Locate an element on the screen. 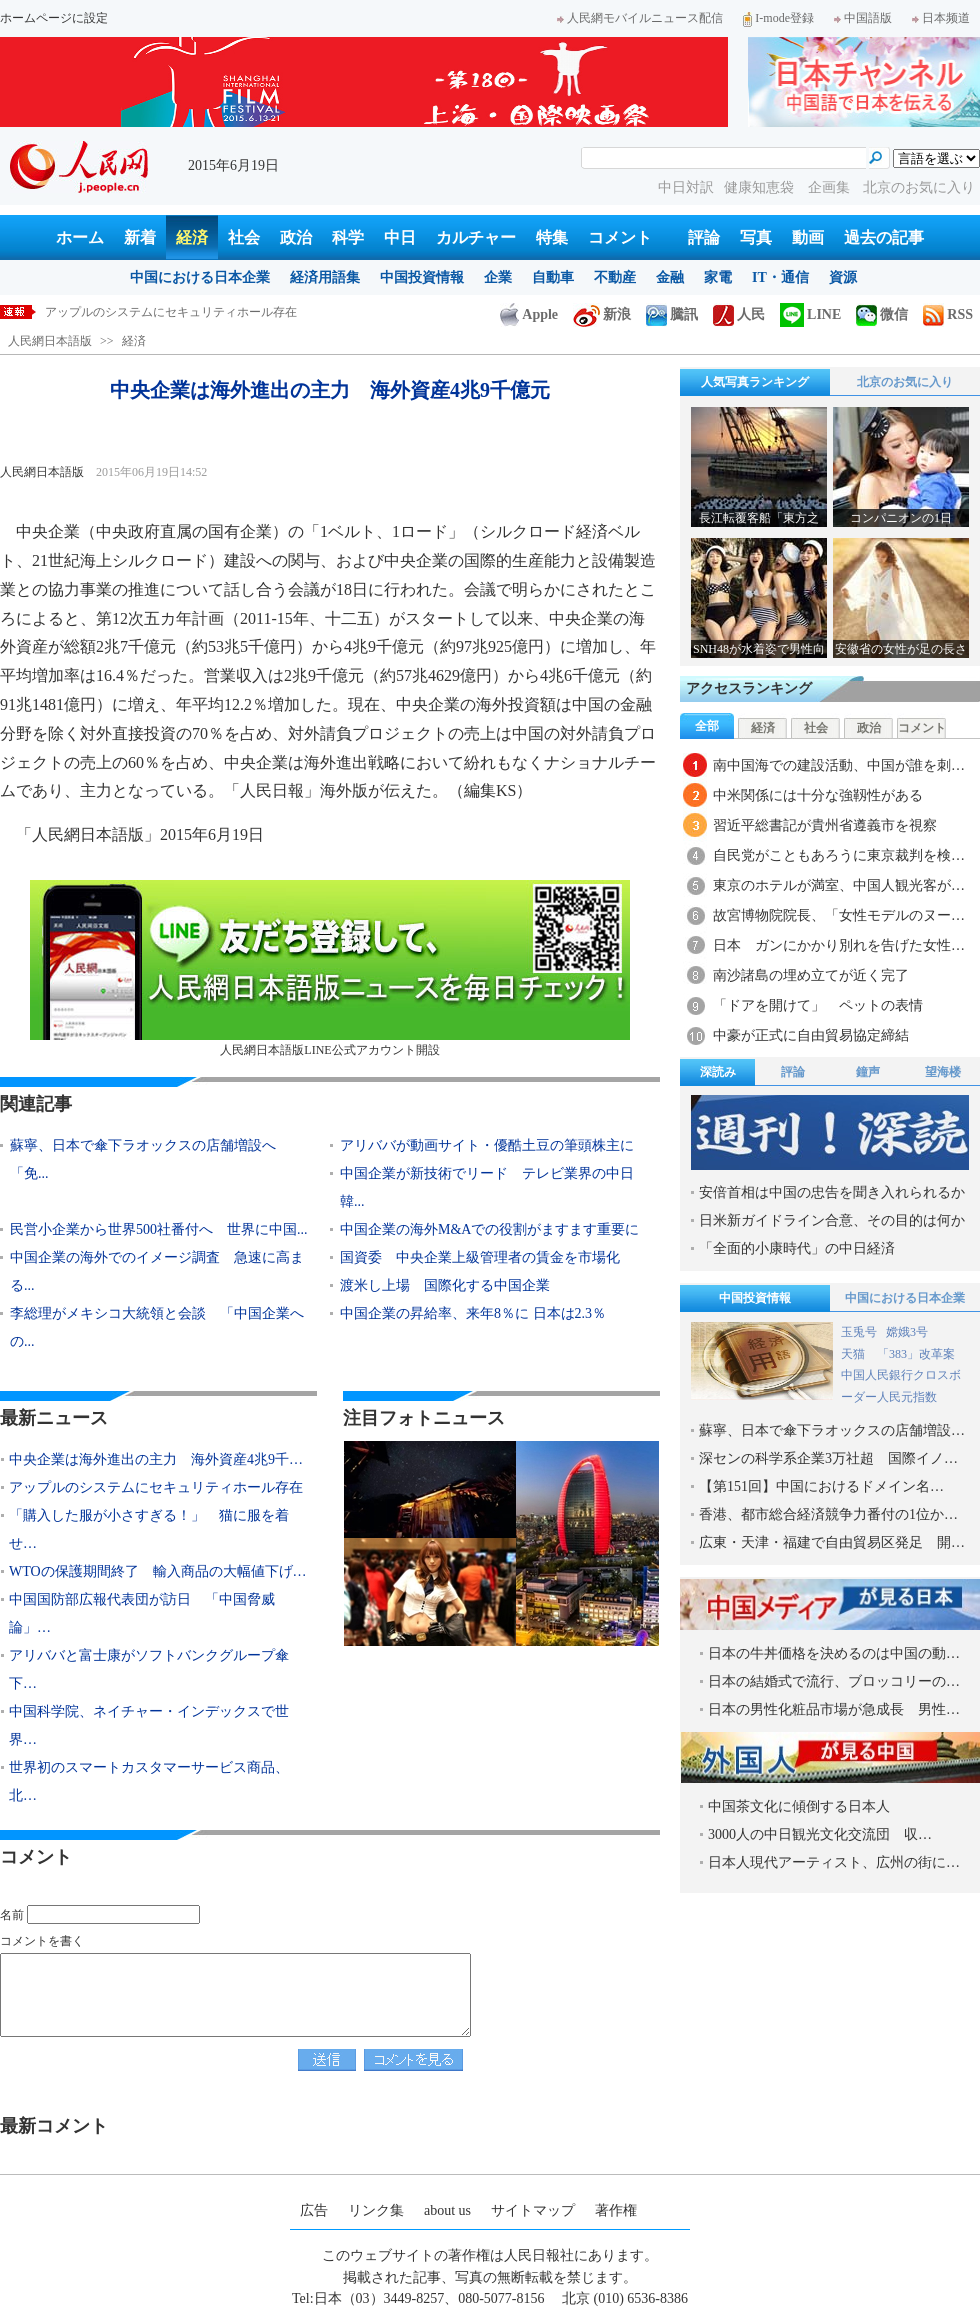 This screenshot has height=2310, width=980. 「383」改革案 is located at coordinates (916, 1354).